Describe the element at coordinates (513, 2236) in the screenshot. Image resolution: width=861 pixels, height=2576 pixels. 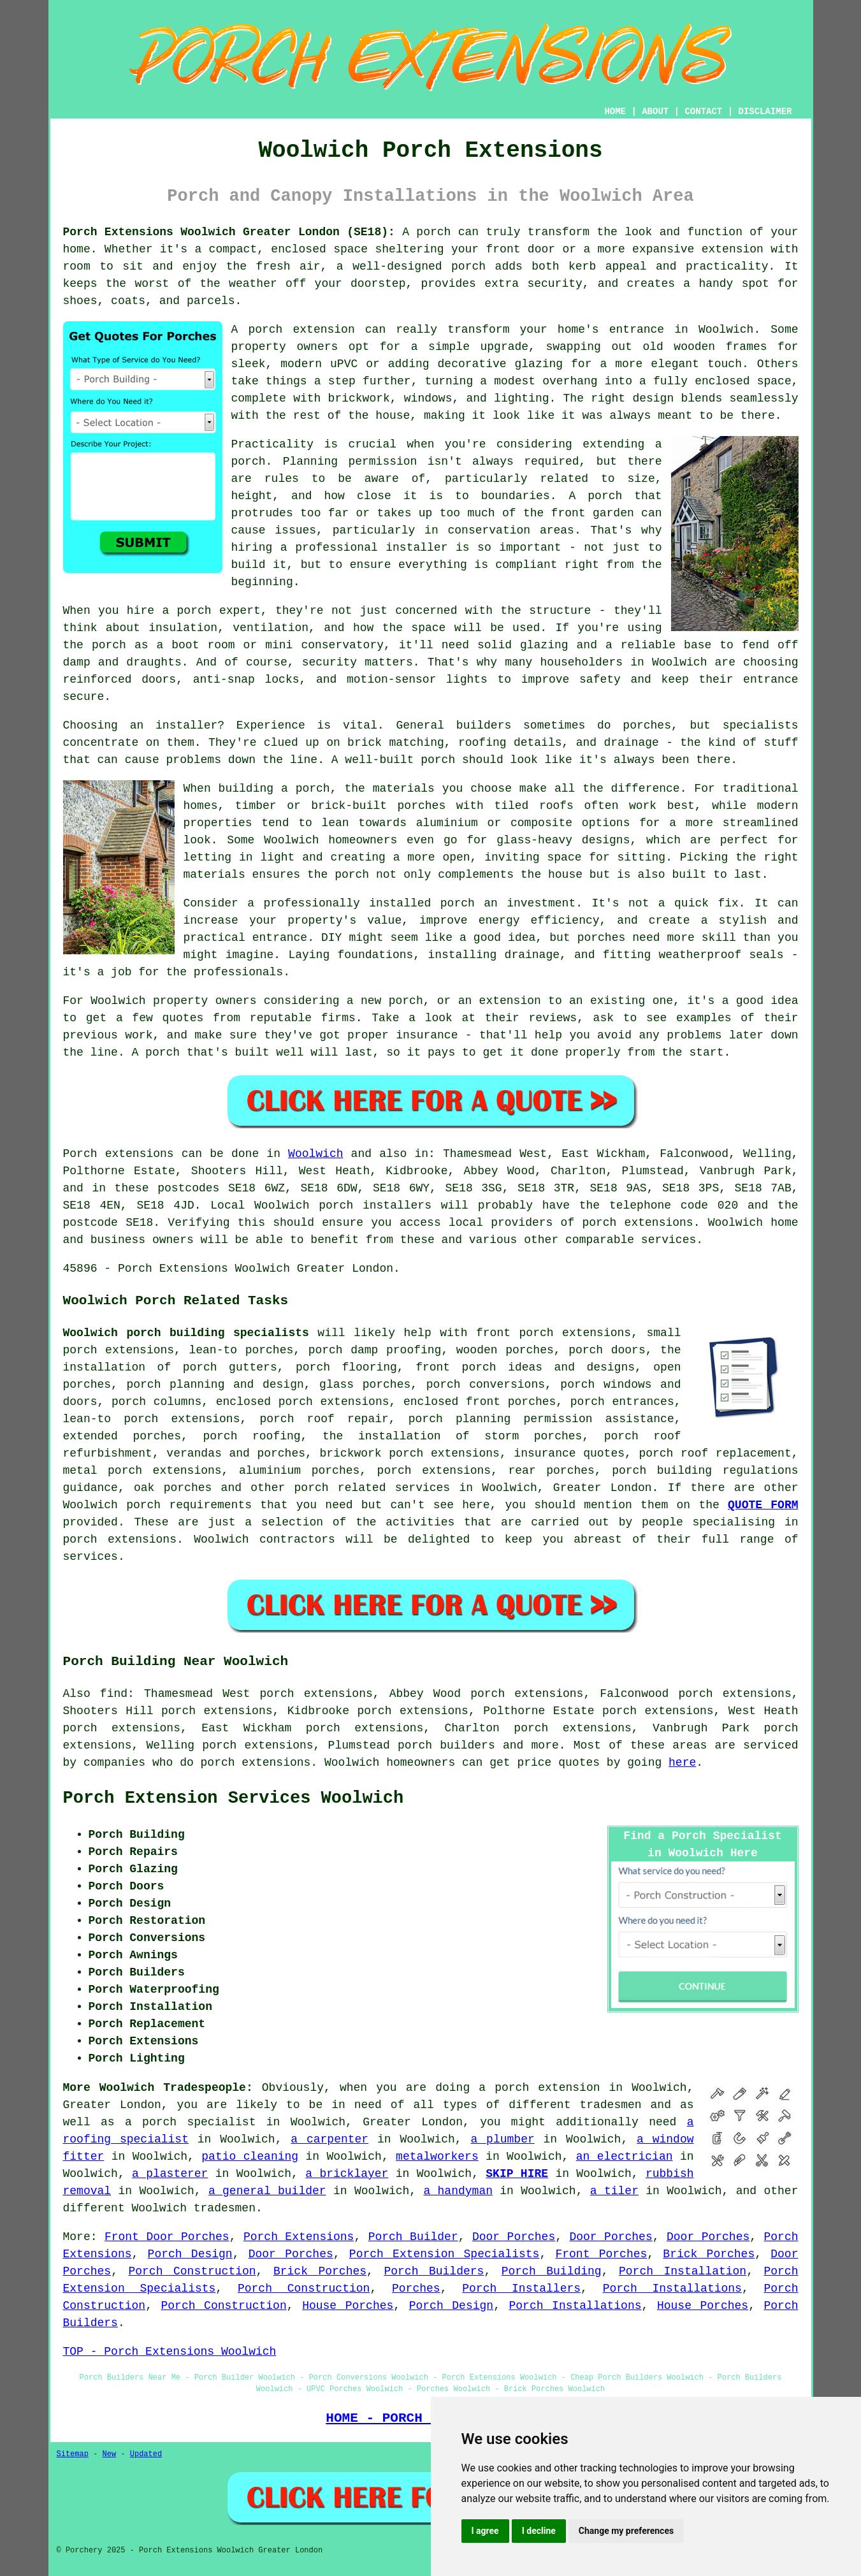
I see `Door Porches` at that location.